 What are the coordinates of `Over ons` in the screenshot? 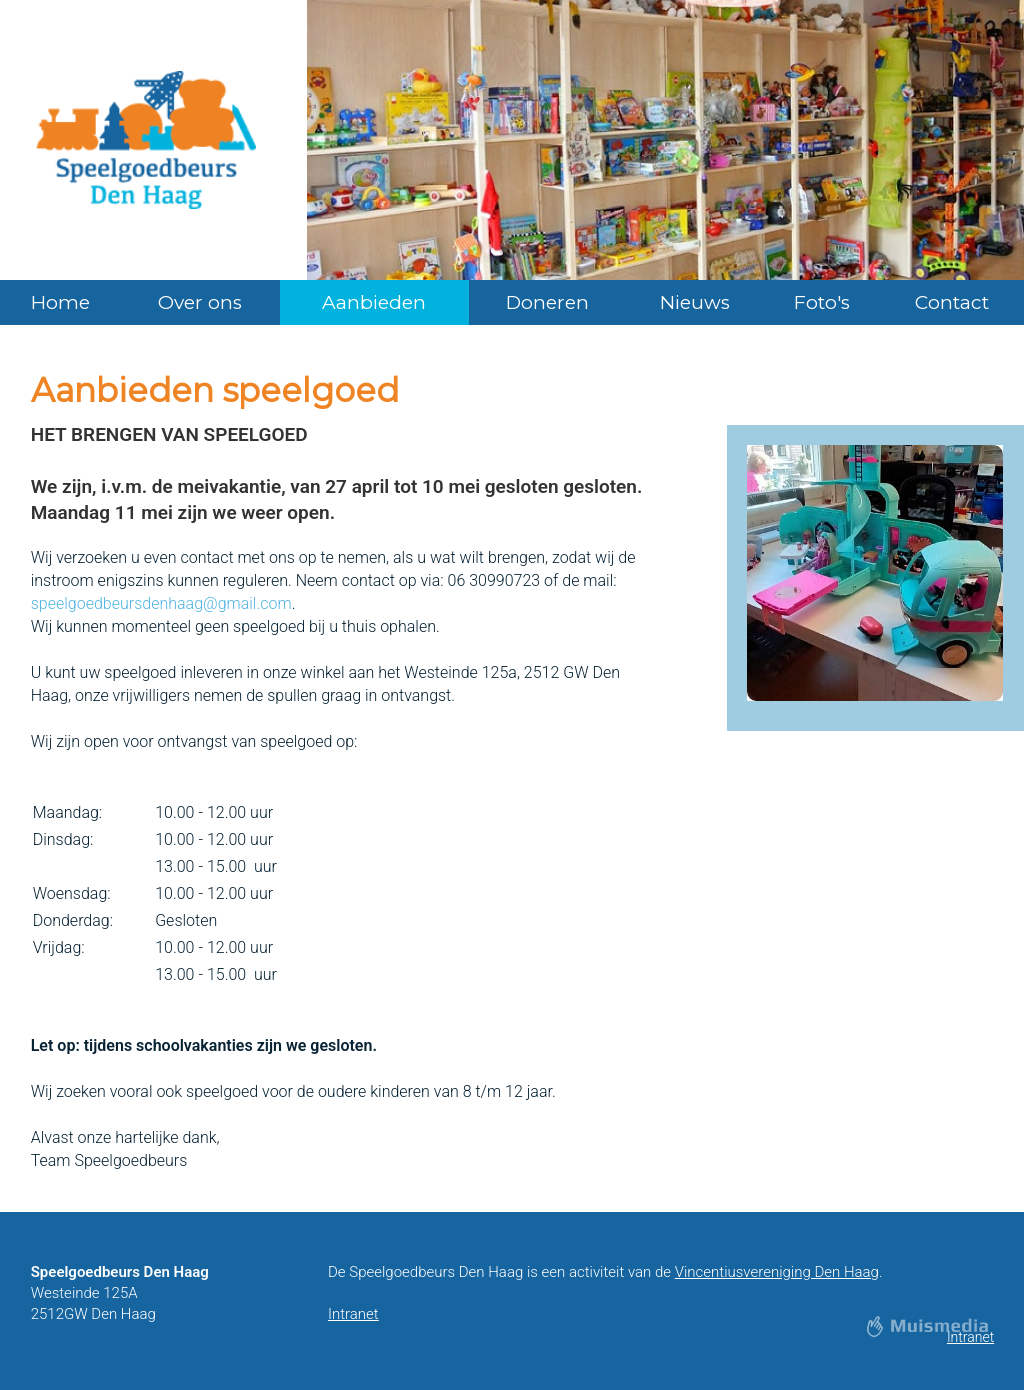 It's located at (200, 302).